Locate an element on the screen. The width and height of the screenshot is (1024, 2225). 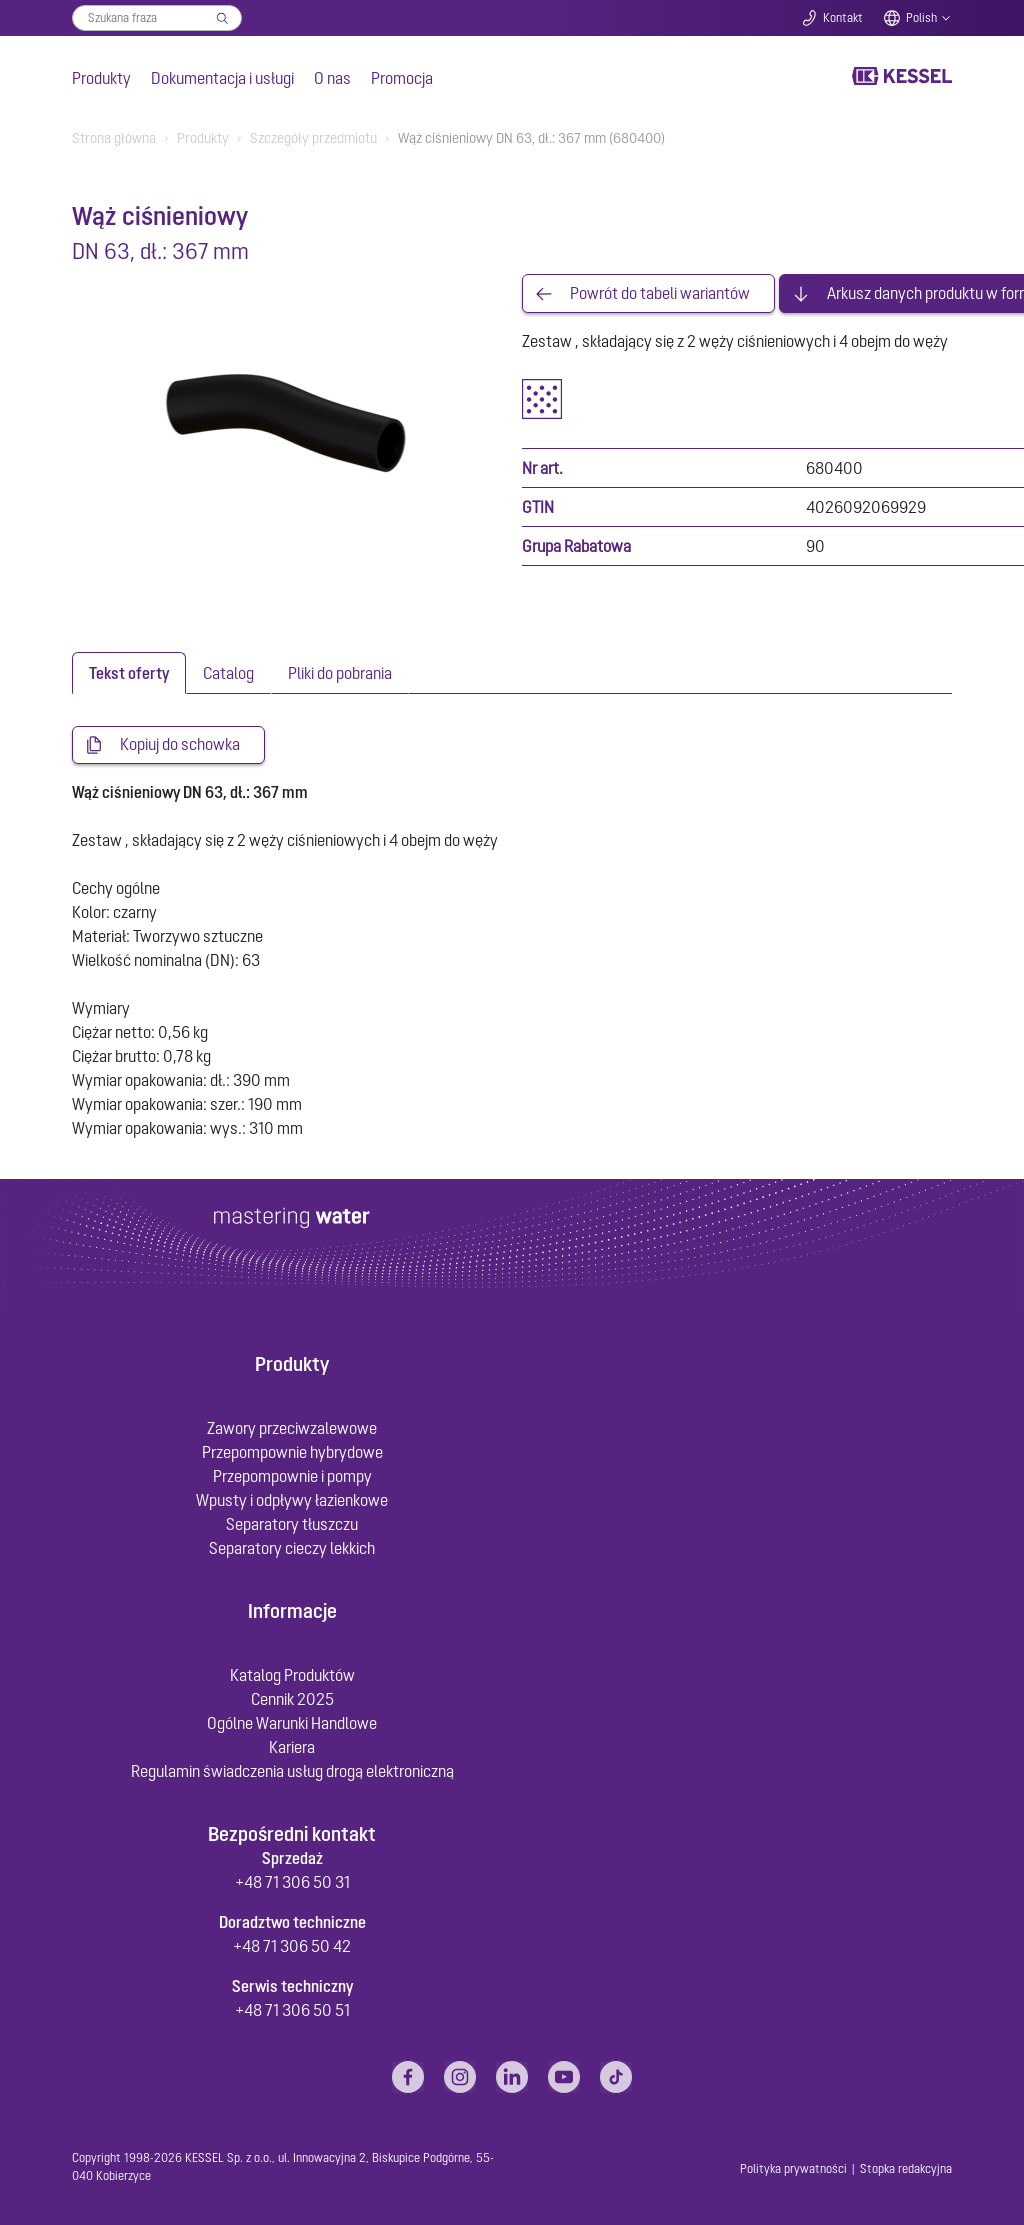
Promocja is located at coordinates (402, 78).